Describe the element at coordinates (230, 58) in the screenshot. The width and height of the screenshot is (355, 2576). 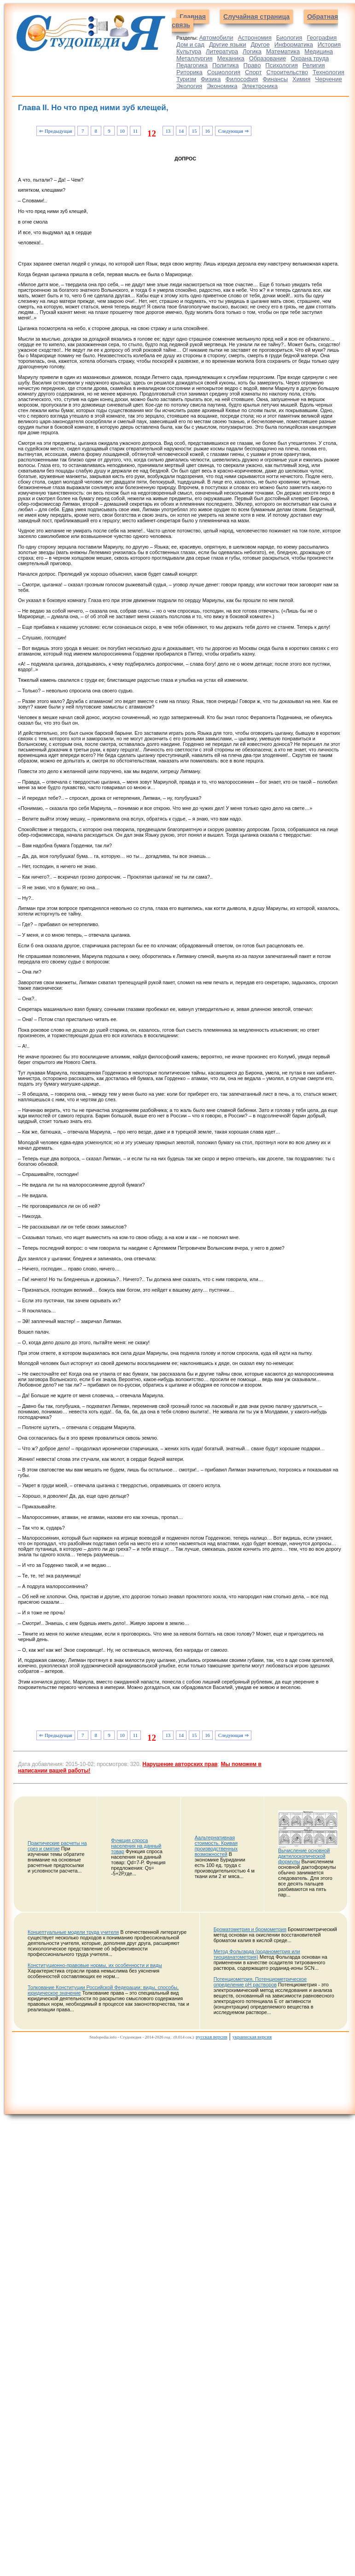
I see `Механика` at that location.